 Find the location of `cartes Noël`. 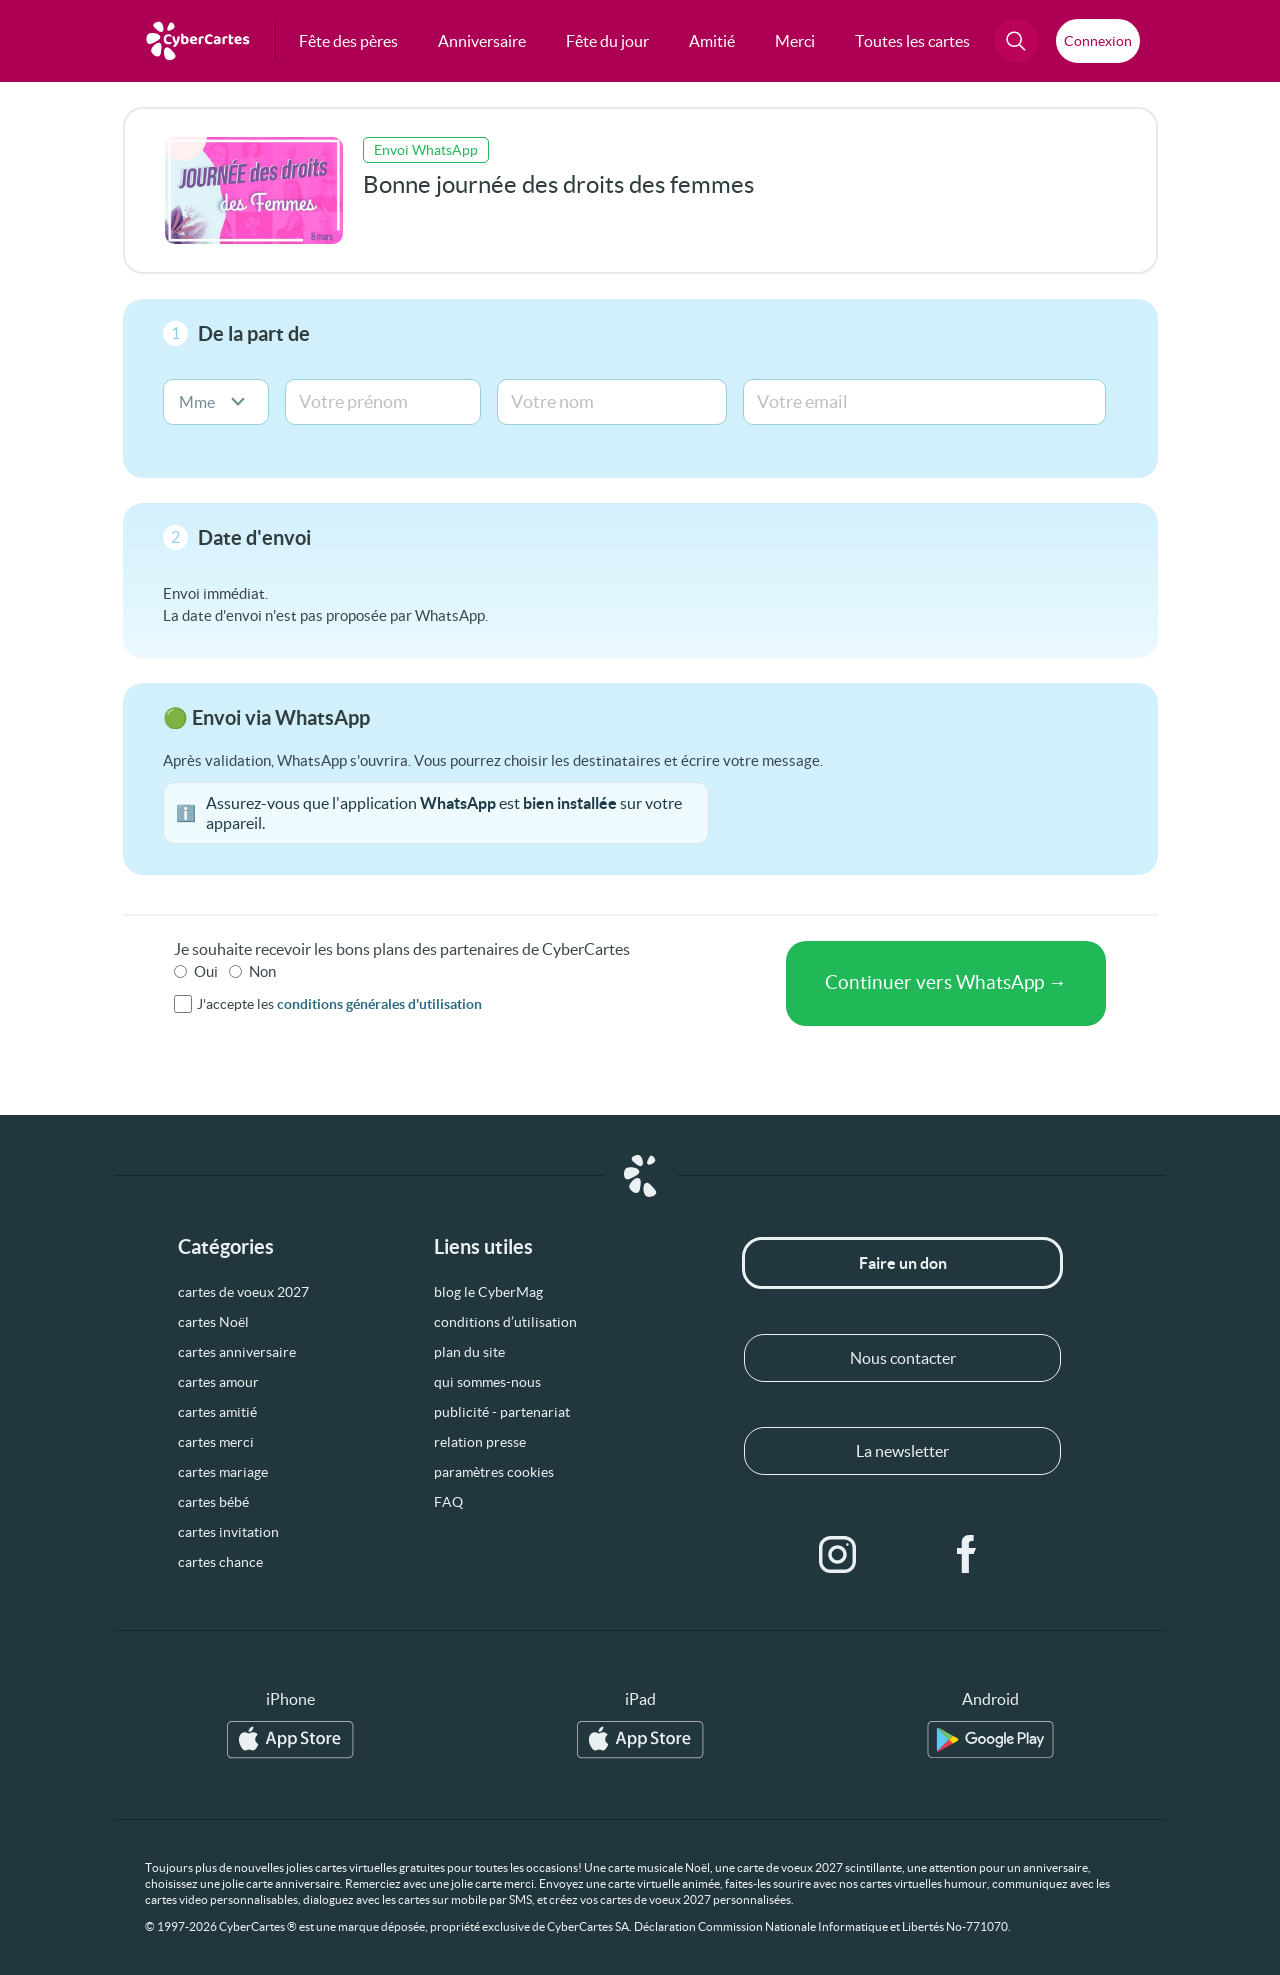

cartes Noël is located at coordinates (213, 1322).